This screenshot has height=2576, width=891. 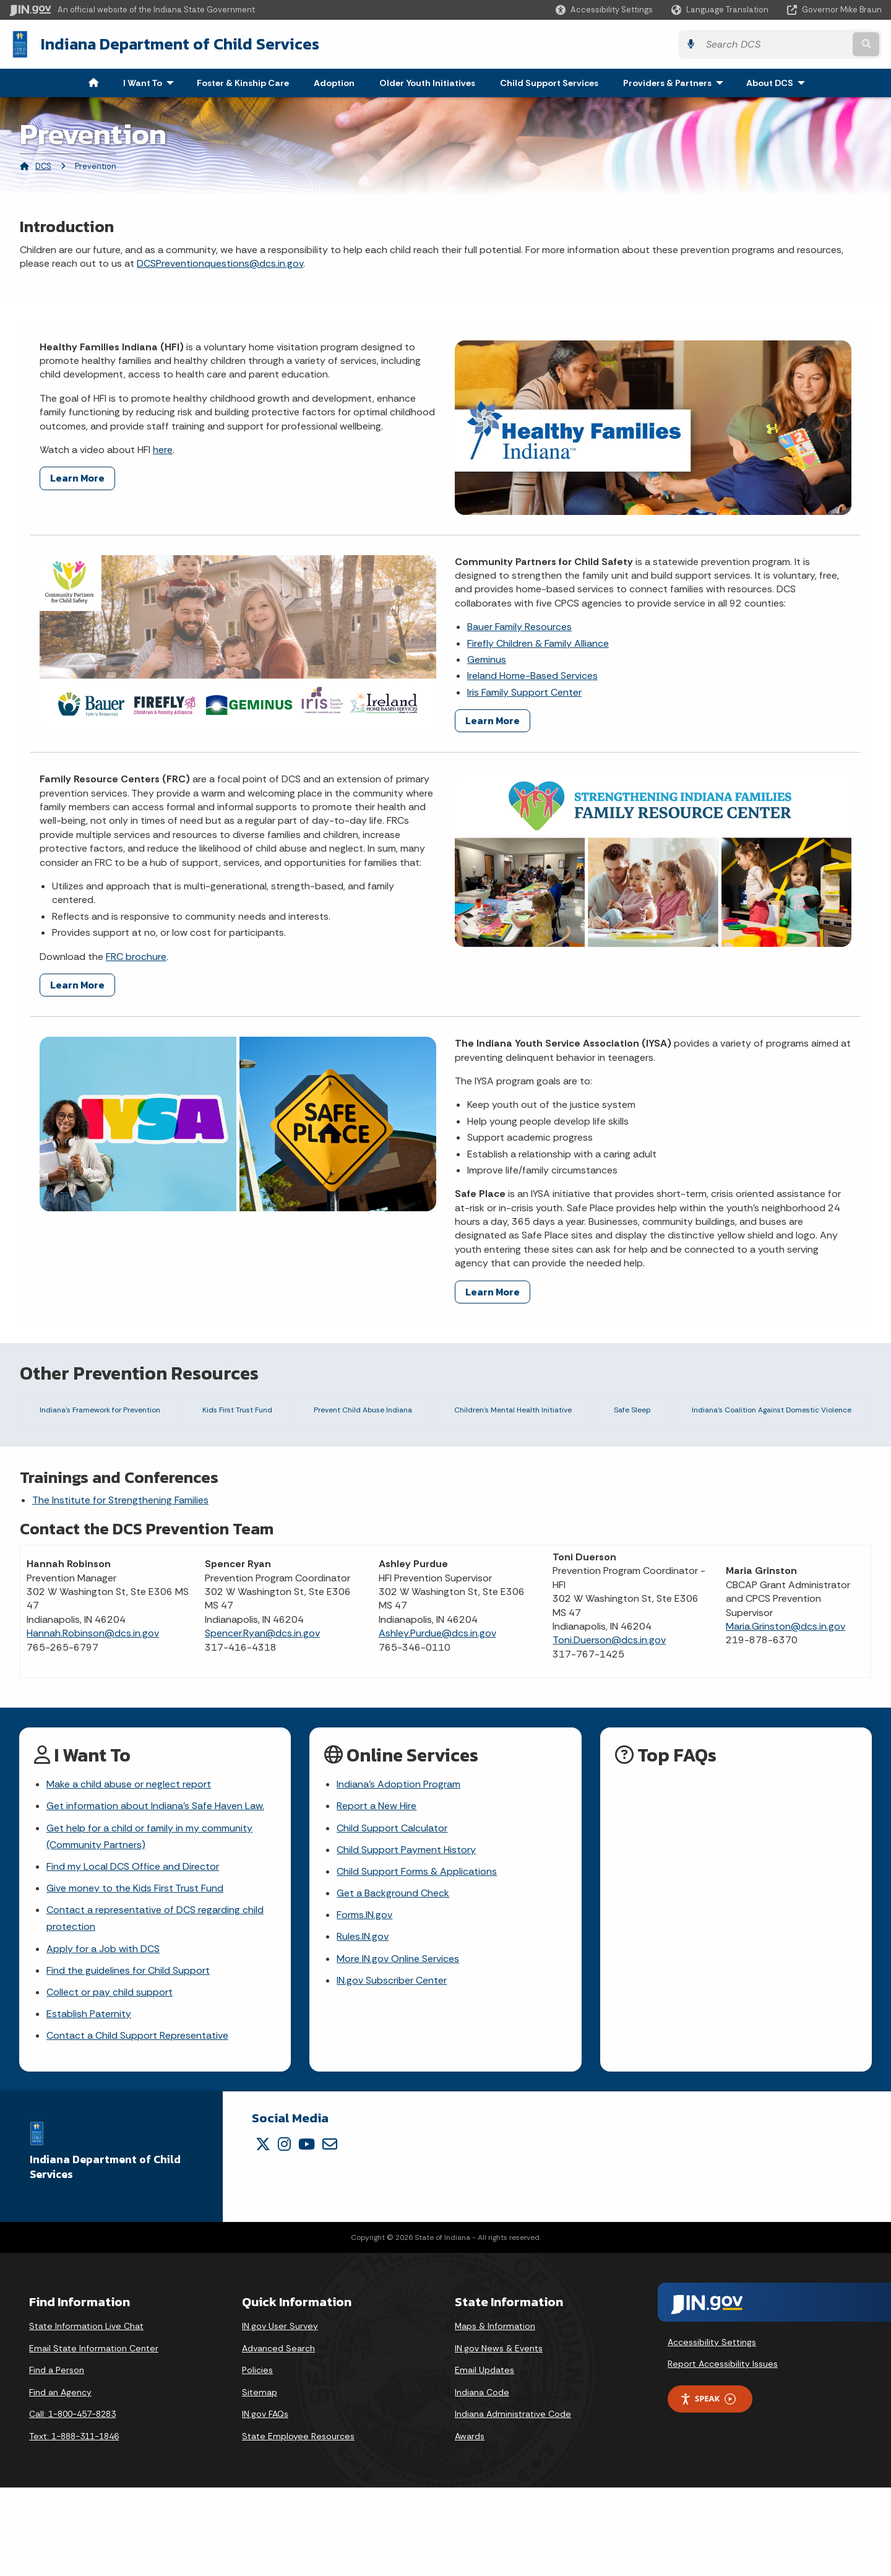 I want to click on IN.gov News & Events, so click(x=499, y=2436).